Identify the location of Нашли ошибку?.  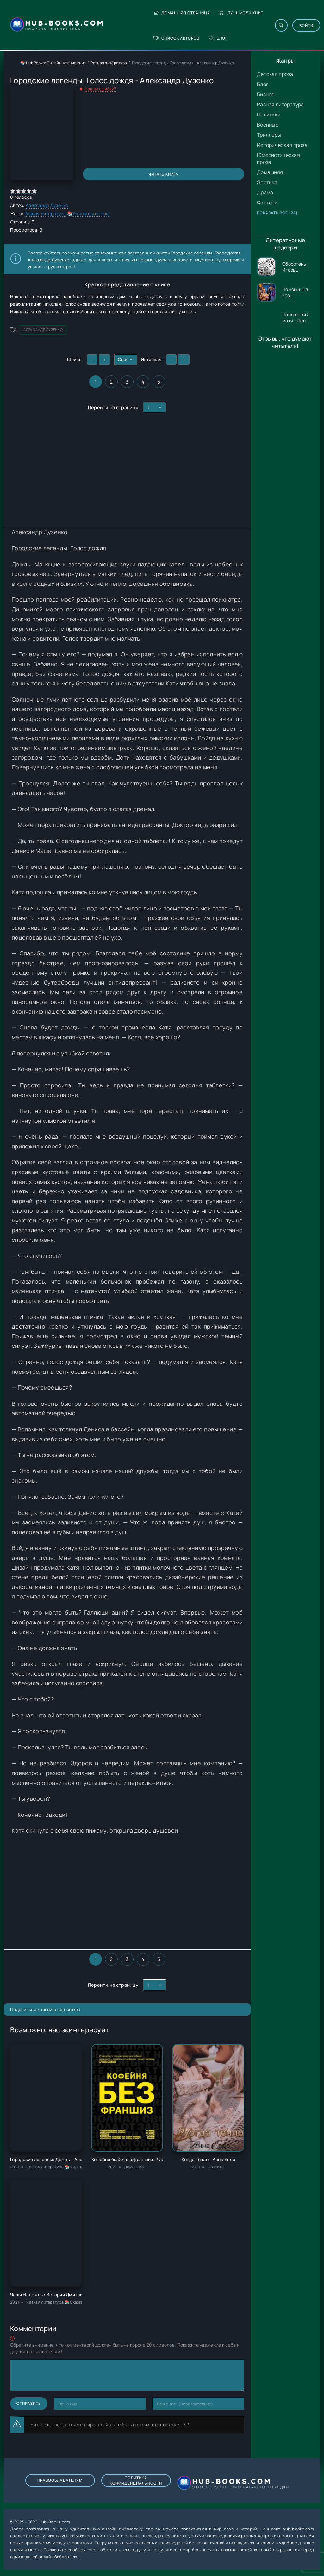
(100, 88).